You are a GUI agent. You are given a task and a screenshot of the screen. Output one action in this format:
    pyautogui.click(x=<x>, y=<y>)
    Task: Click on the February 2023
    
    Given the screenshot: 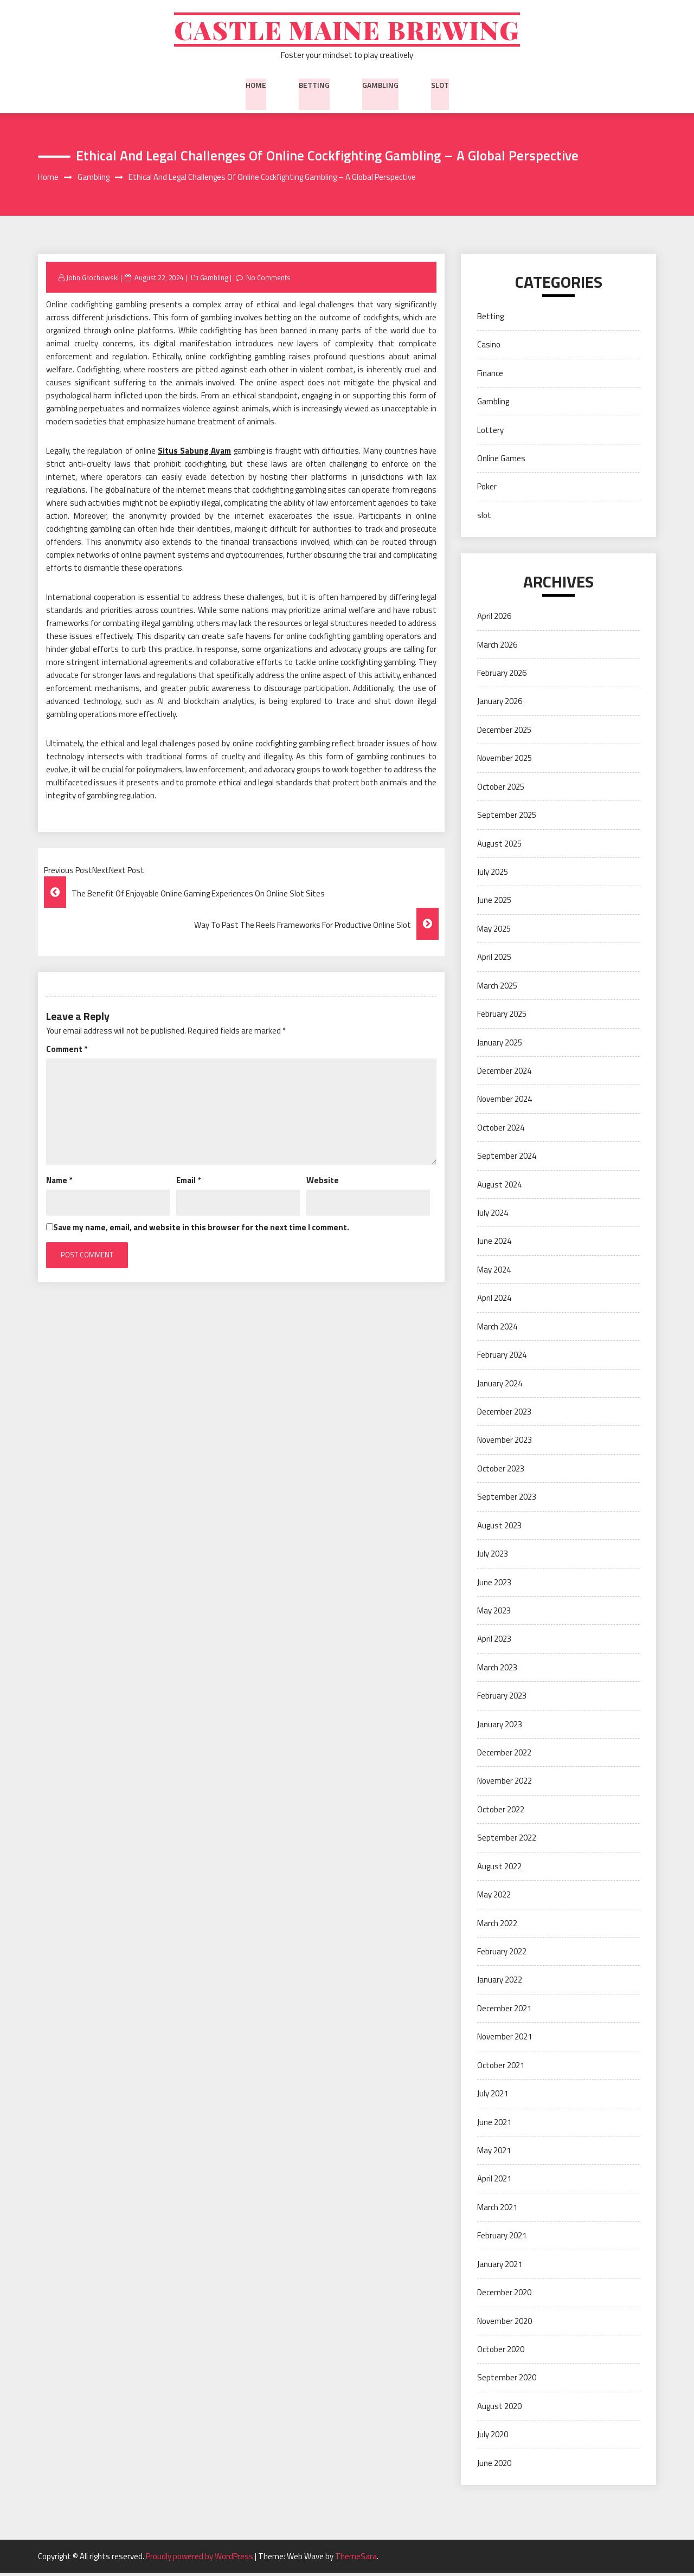 What is the action you would take?
    pyautogui.click(x=501, y=1699)
    